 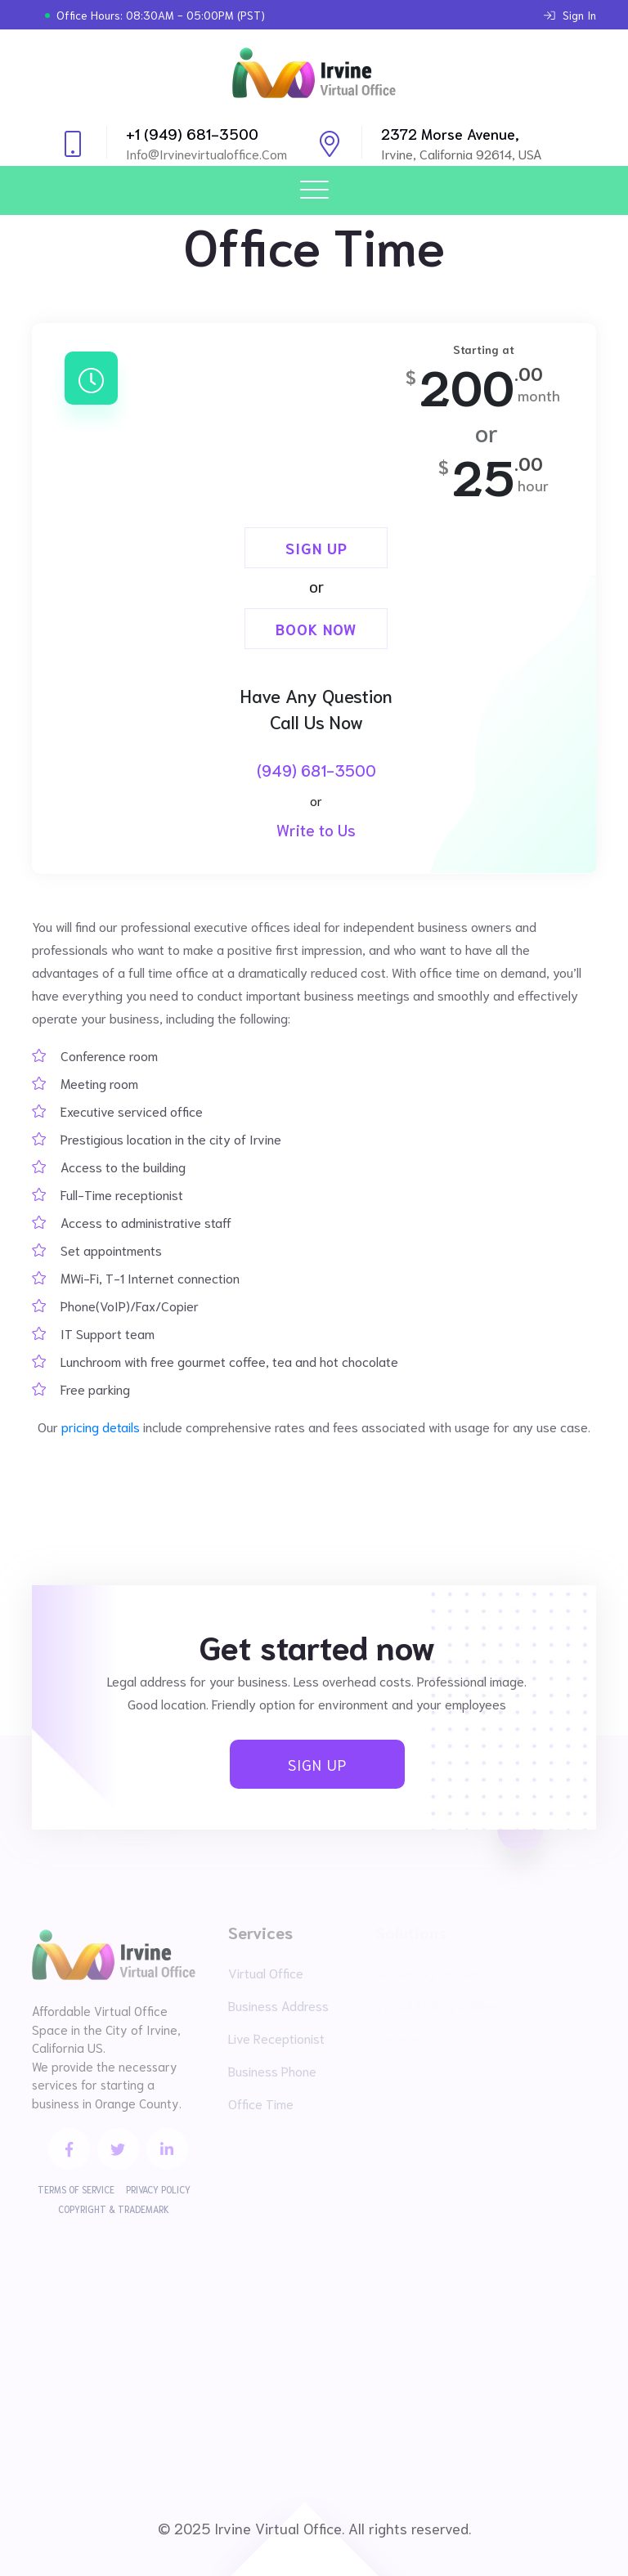 What do you see at coordinates (278, 2005) in the screenshot?
I see `Business Address` at bounding box center [278, 2005].